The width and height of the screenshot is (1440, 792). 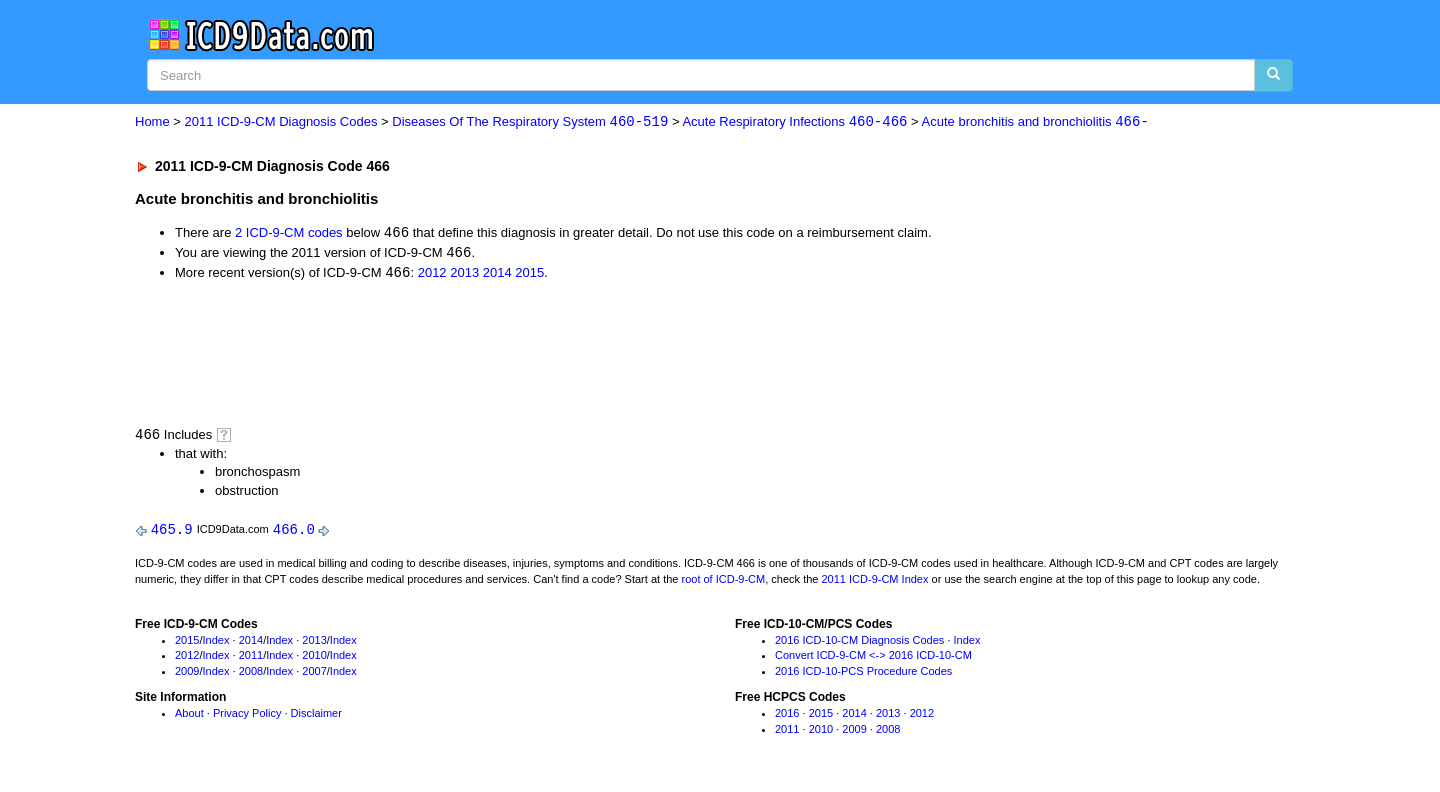 I want to click on 465.9, so click(x=172, y=532).